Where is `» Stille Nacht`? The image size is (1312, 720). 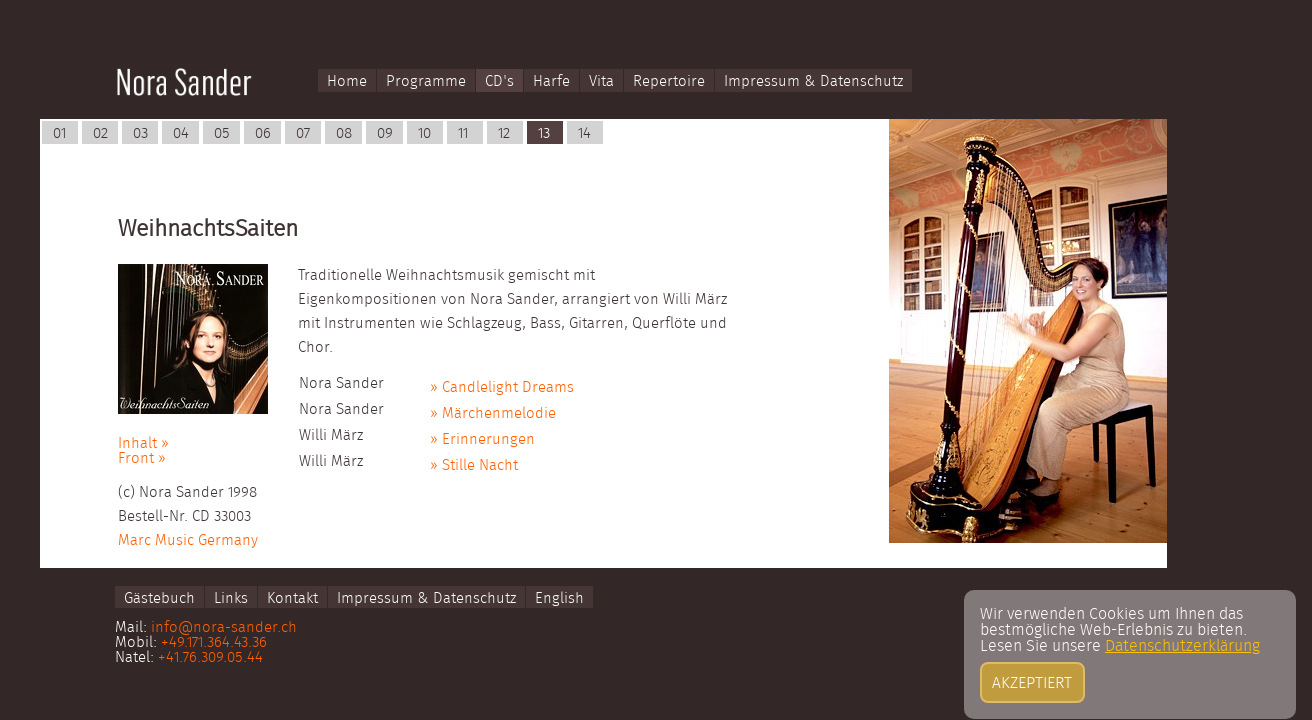
» Stille Nacht is located at coordinates (474, 465).